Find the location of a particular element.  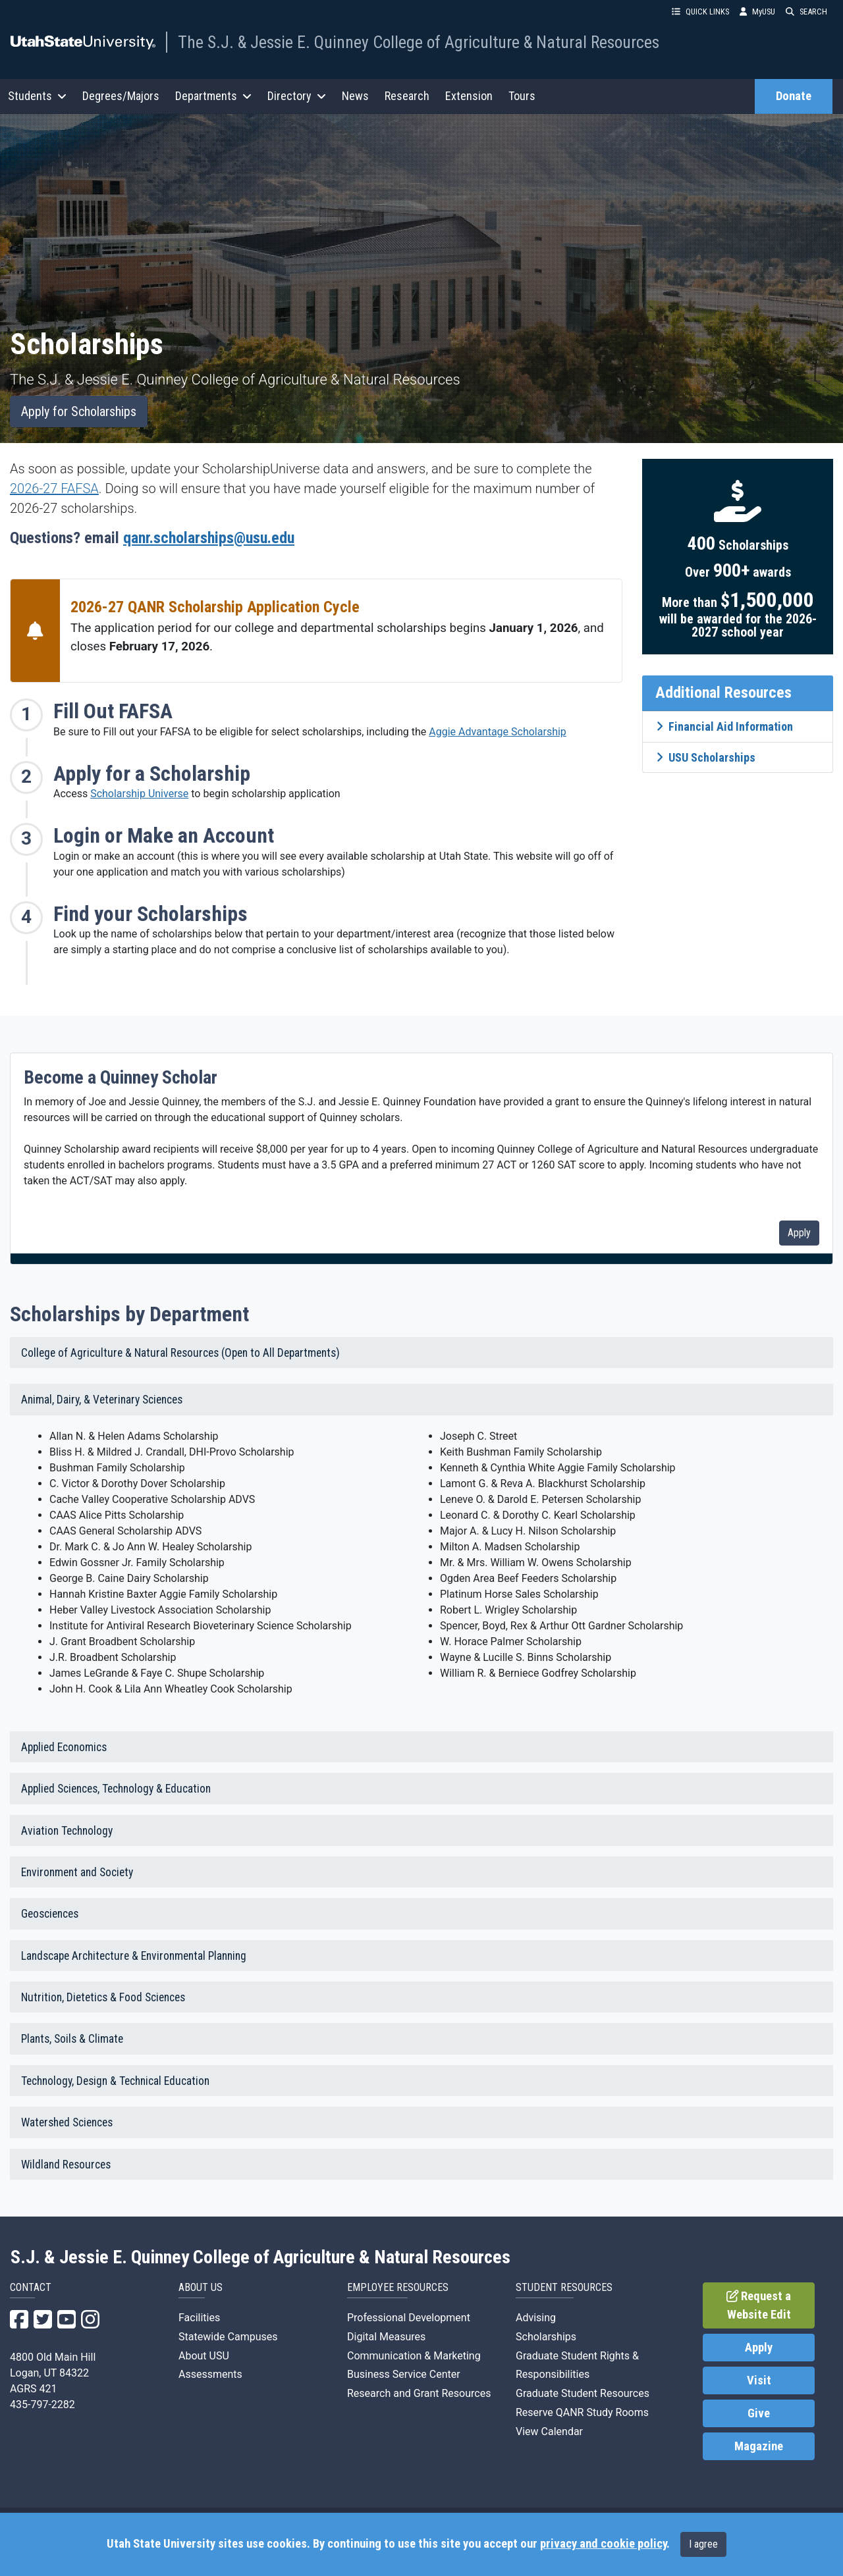

Research is located at coordinates (407, 96).